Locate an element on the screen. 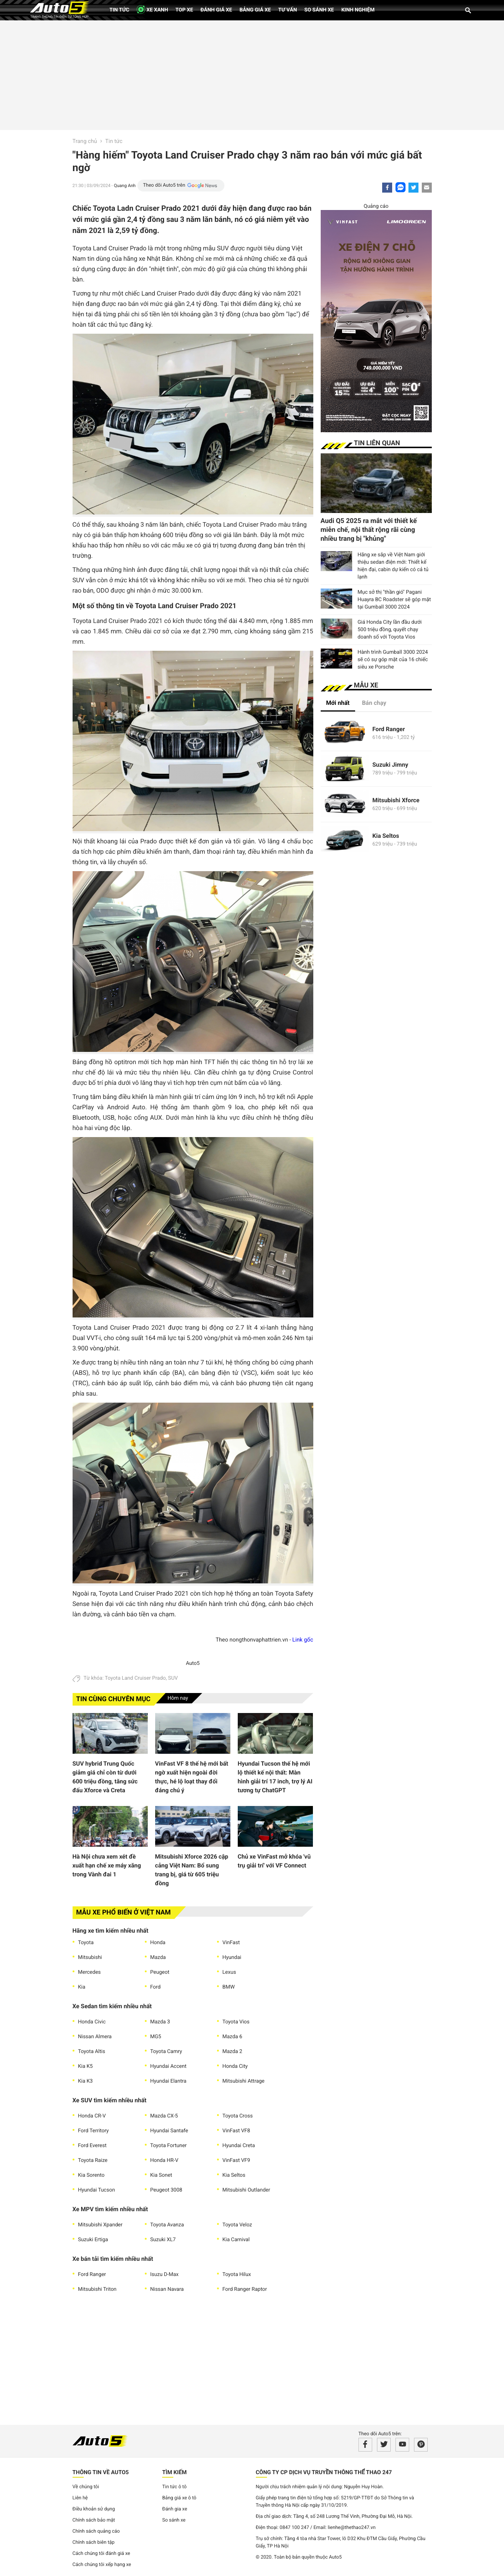 The image size is (504, 2576). Link gốc is located at coordinates (302, 1639).